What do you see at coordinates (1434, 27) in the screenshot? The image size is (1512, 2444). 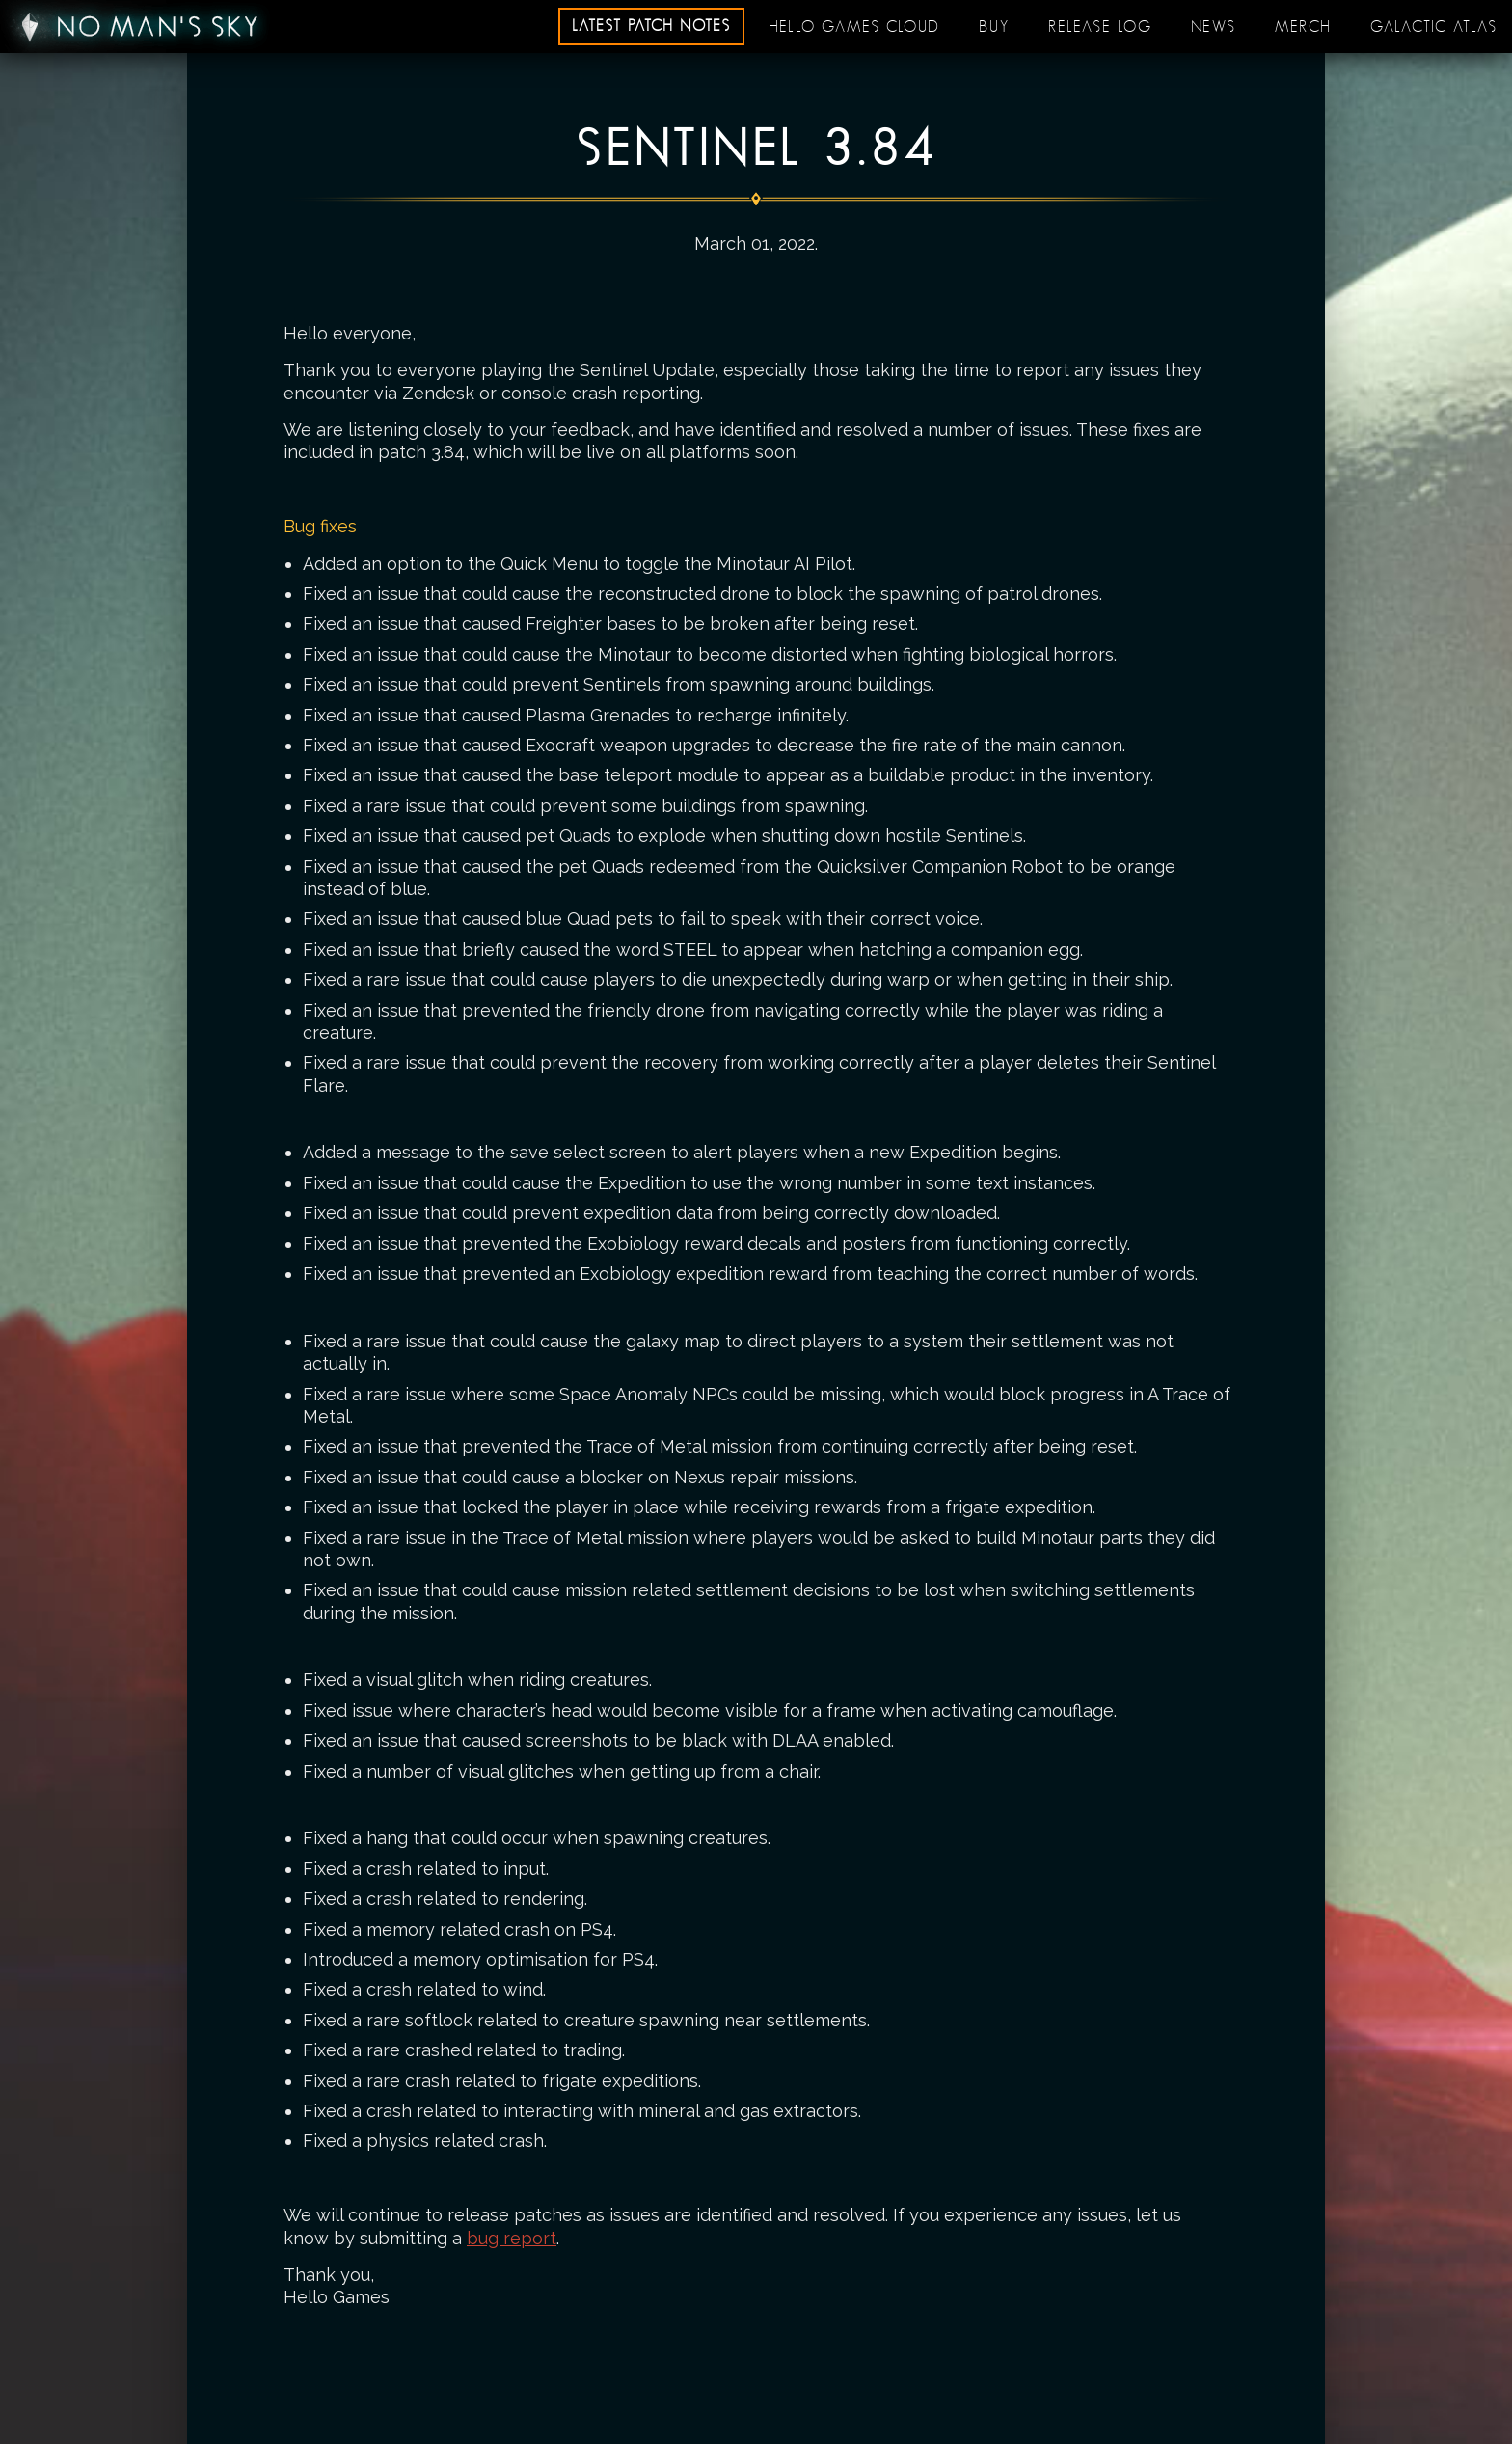 I see `Galactic Atlas` at bounding box center [1434, 27].